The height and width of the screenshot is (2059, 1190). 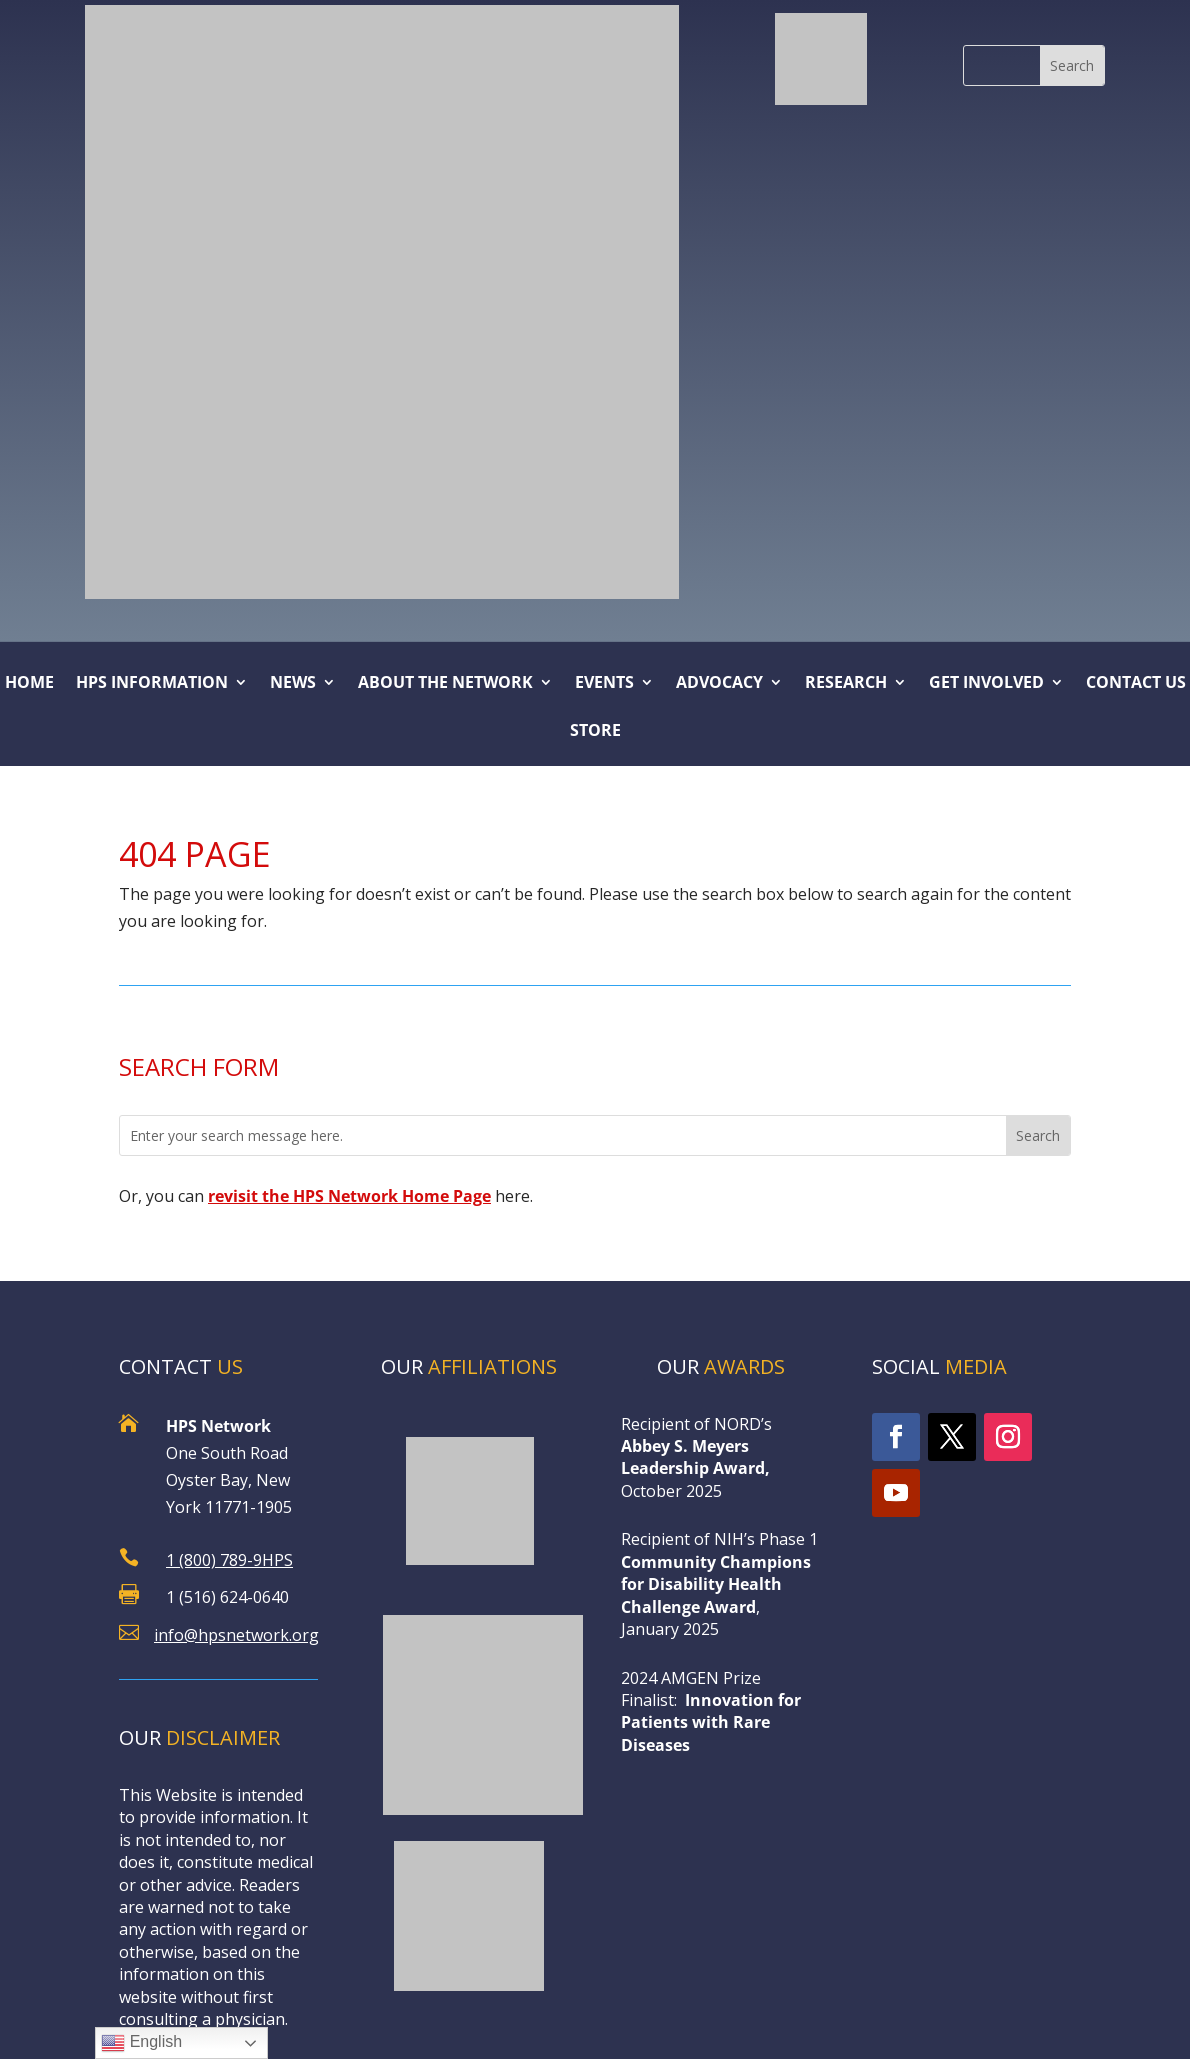 What do you see at coordinates (1002, 65) in the screenshot?
I see `[S]` at bounding box center [1002, 65].